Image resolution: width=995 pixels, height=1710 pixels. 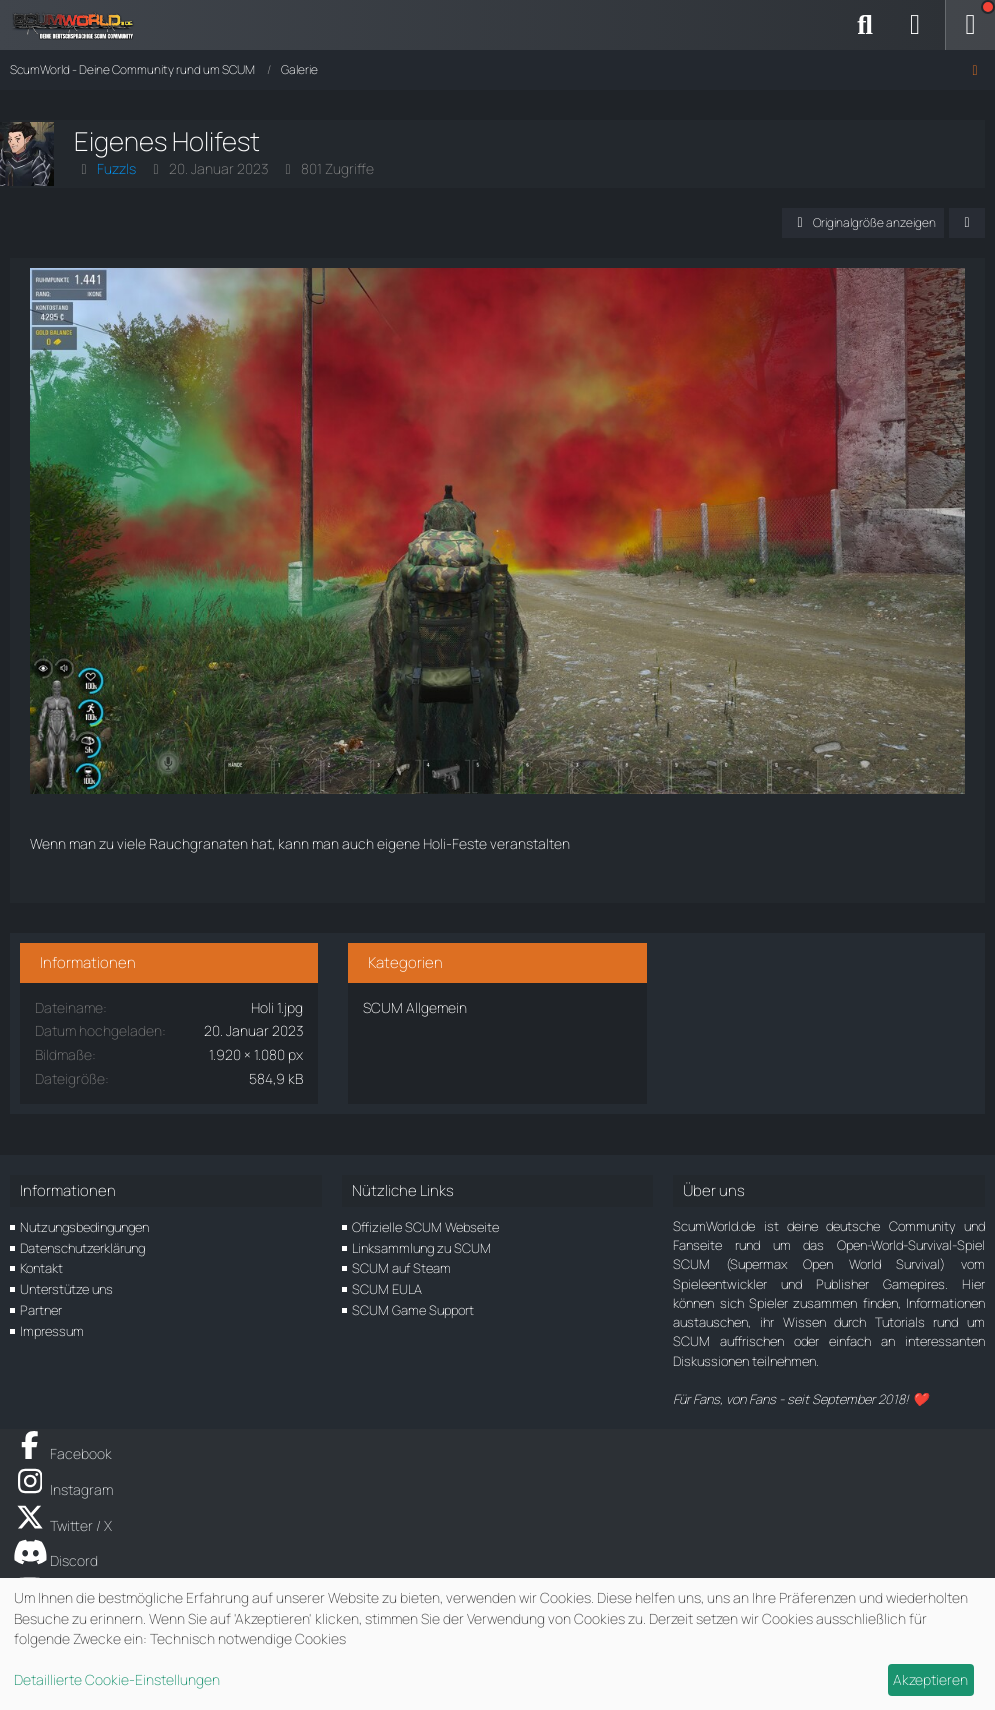 What do you see at coordinates (66, 1289) in the screenshot?
I see `Unterstütze uns` at bounding box center [66, 1289].